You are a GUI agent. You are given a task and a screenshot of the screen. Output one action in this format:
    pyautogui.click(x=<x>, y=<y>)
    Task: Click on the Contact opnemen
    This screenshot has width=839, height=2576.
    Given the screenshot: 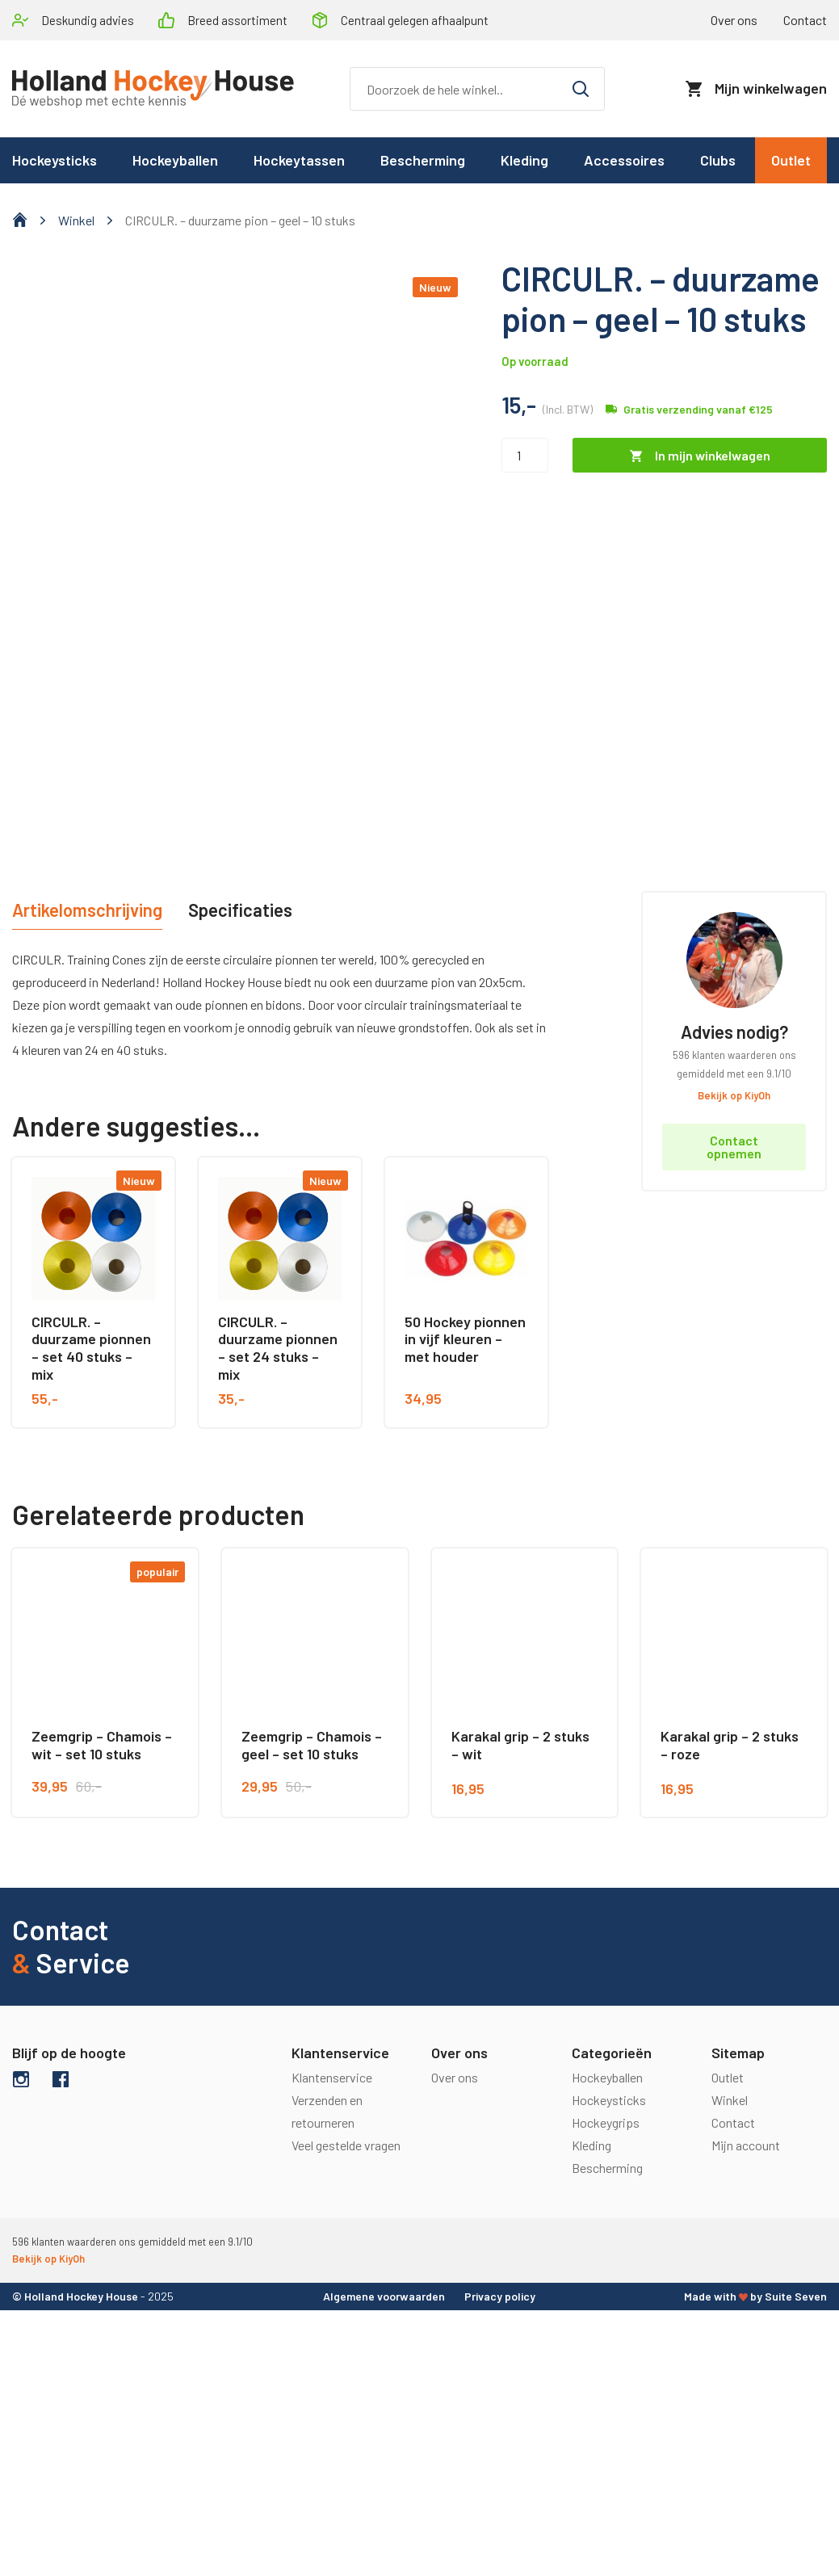 What is the action you would take?
    pyautogui.click(x=734, y=1147)
    